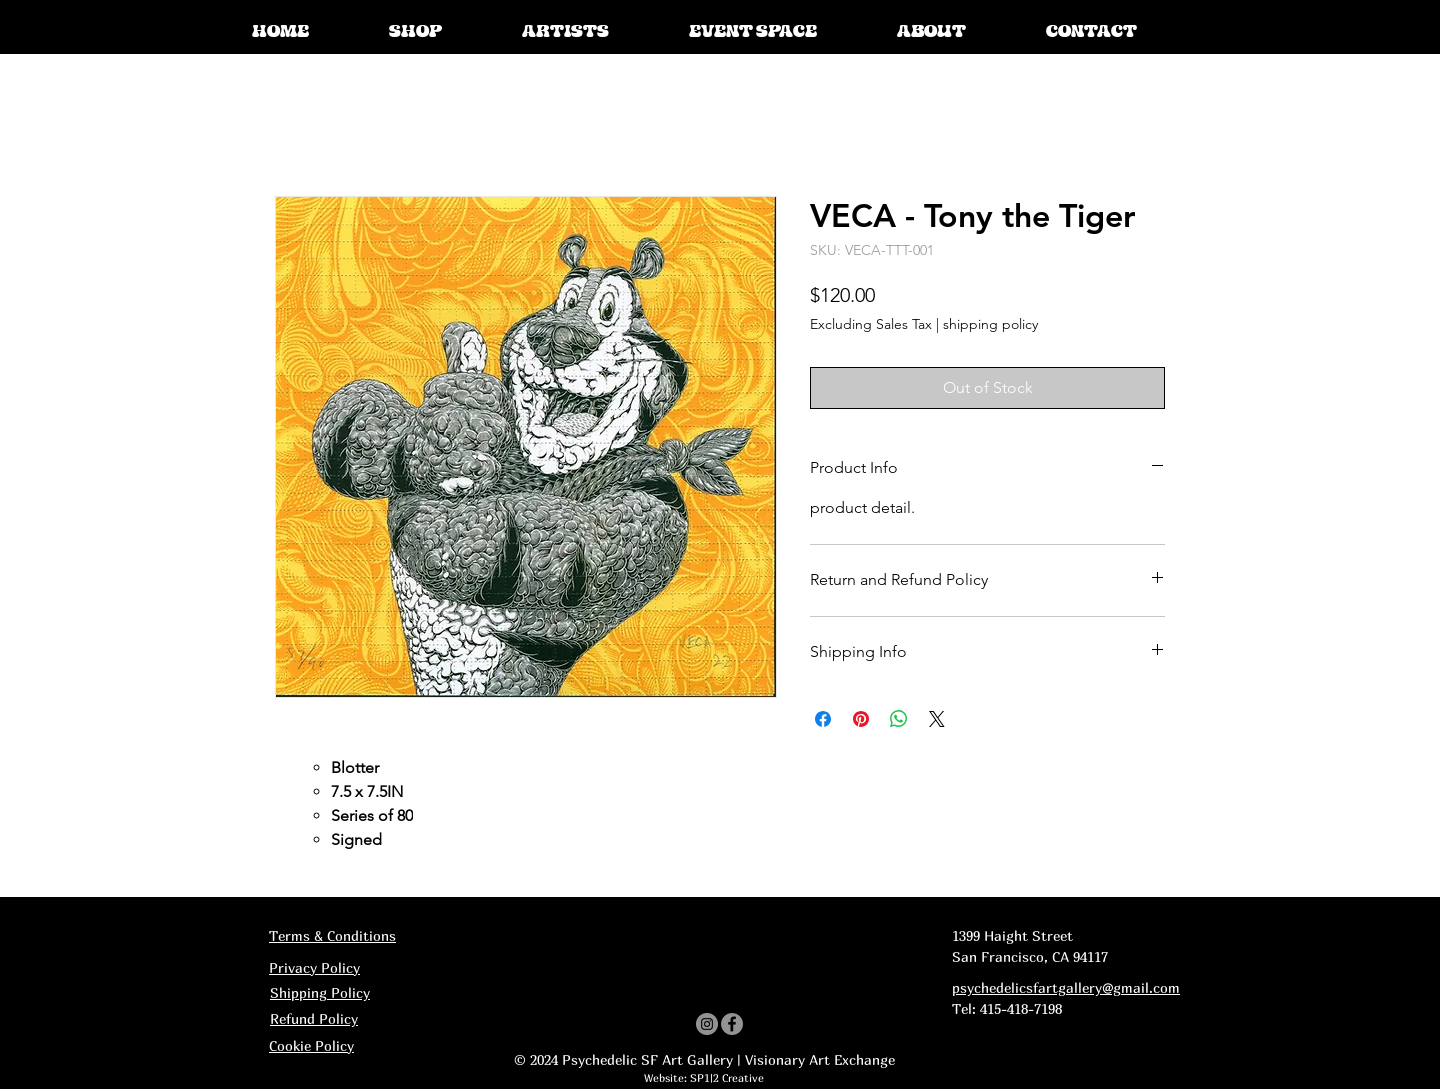 This screenshot has height=1089, width=1440. What do you see at coordinates (990, 324) in the screenshot?
I see `shipping policy` at bounding box center [990, 324].